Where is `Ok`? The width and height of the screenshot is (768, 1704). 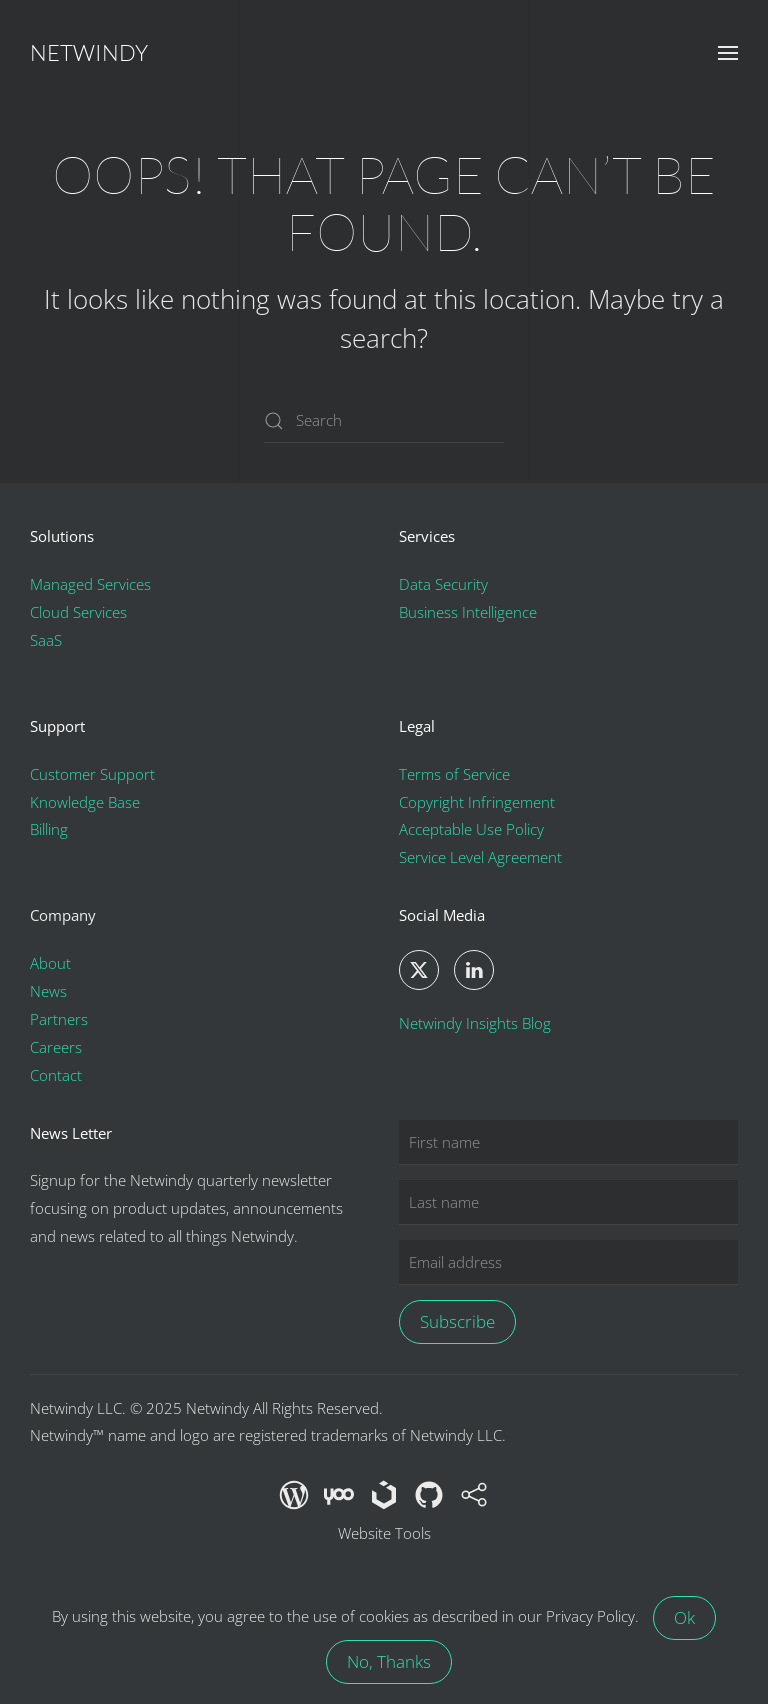 Ok is located at coordinates (684, 1617).